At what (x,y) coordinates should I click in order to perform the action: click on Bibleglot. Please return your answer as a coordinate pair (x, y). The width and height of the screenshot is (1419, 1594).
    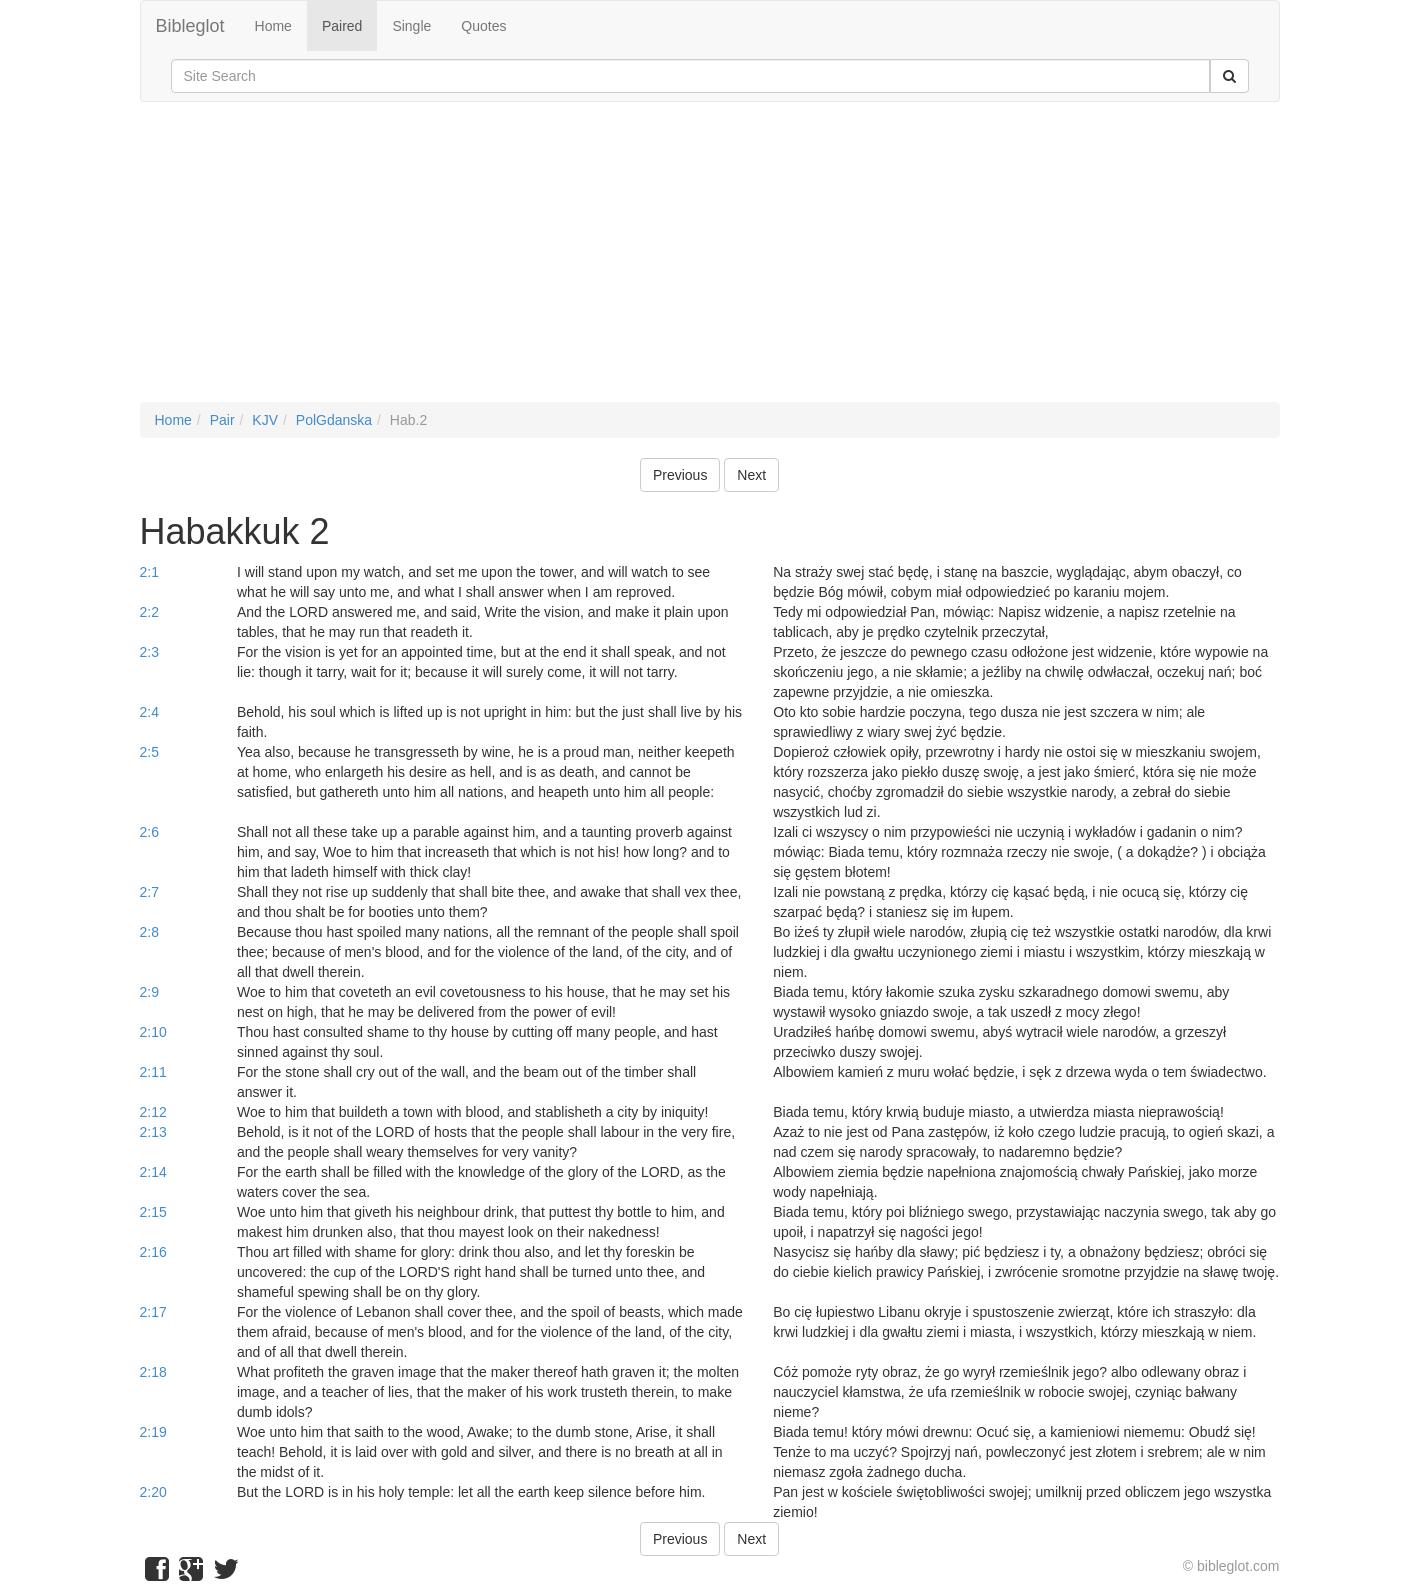
    Looking at the image, I should click on (190, 26).